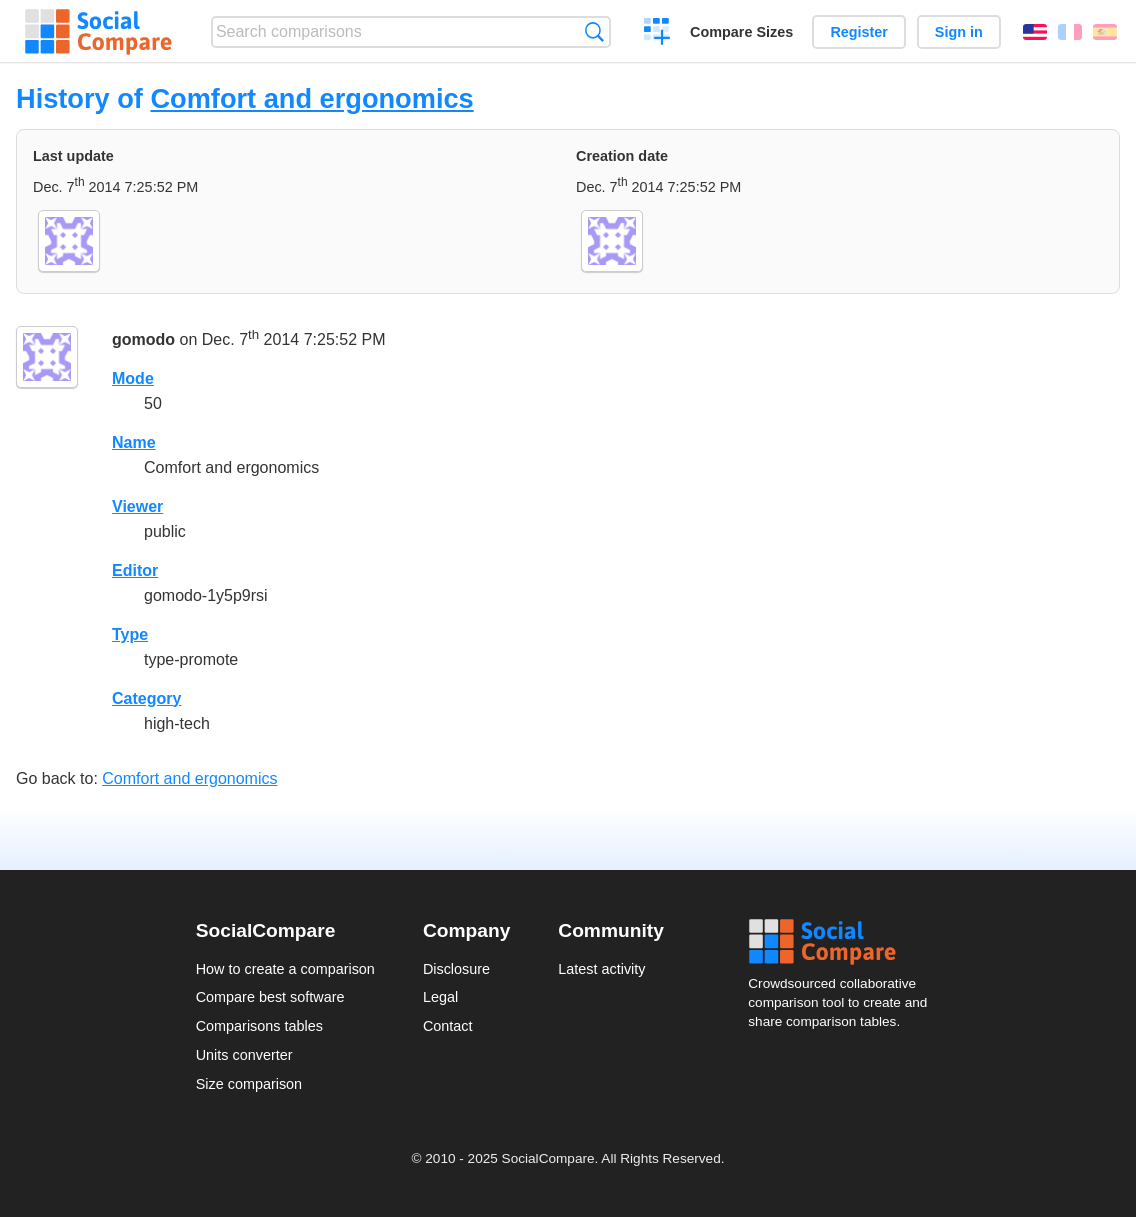 The width and height of the screenshot is (1136, 1217). Describe the element at coordinates (959, 32) in the screenshot. I see `Sign in` at that location.